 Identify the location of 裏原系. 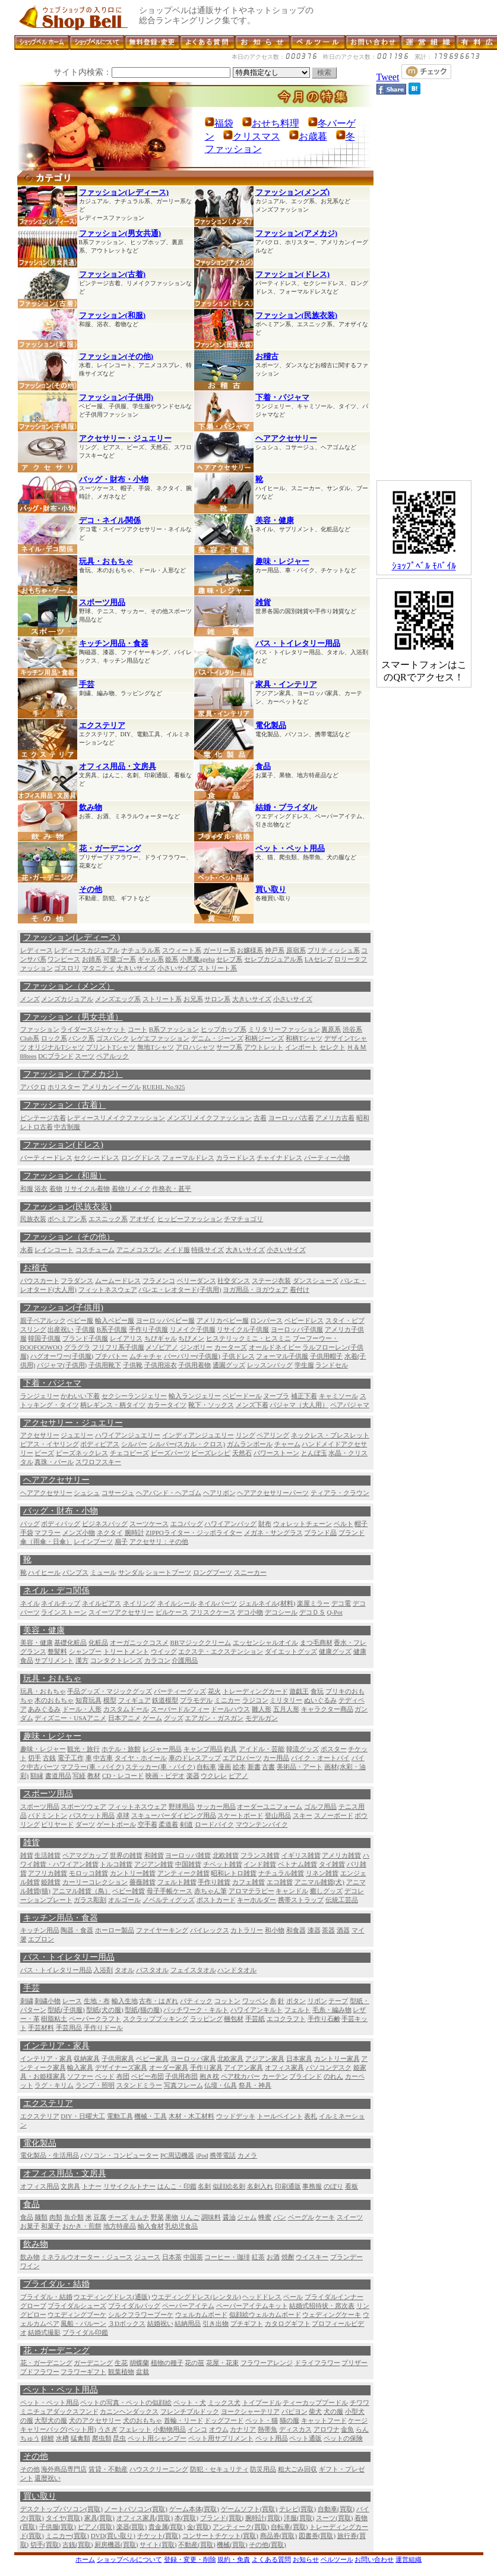
(331, 1029).